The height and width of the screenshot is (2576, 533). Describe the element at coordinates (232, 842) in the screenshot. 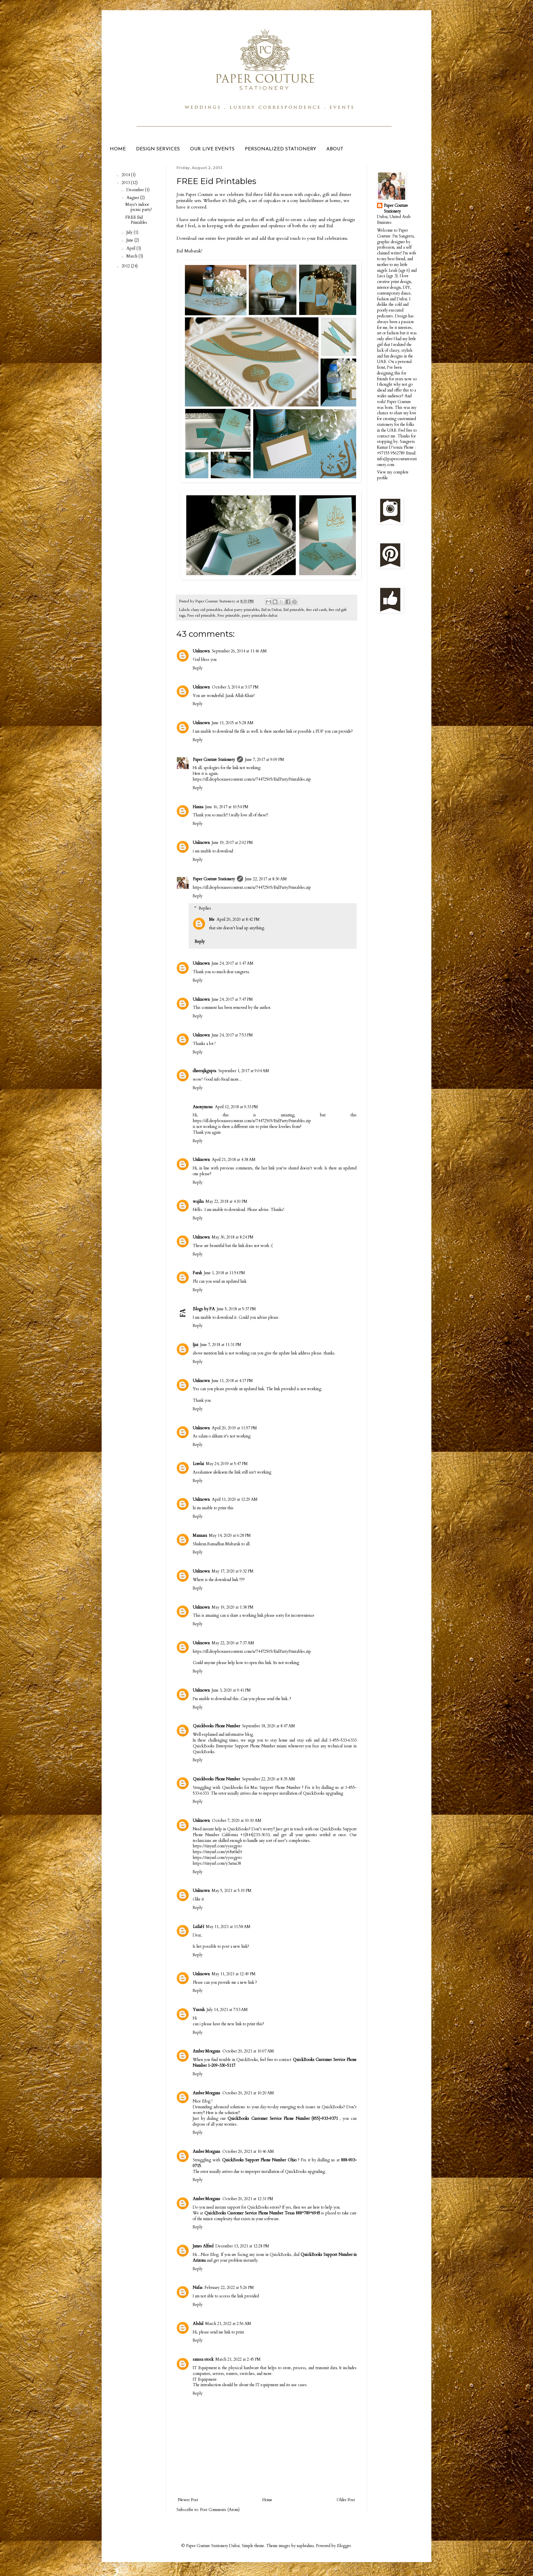

I see `June 19, 2017 at 2:02 PM` at that location.